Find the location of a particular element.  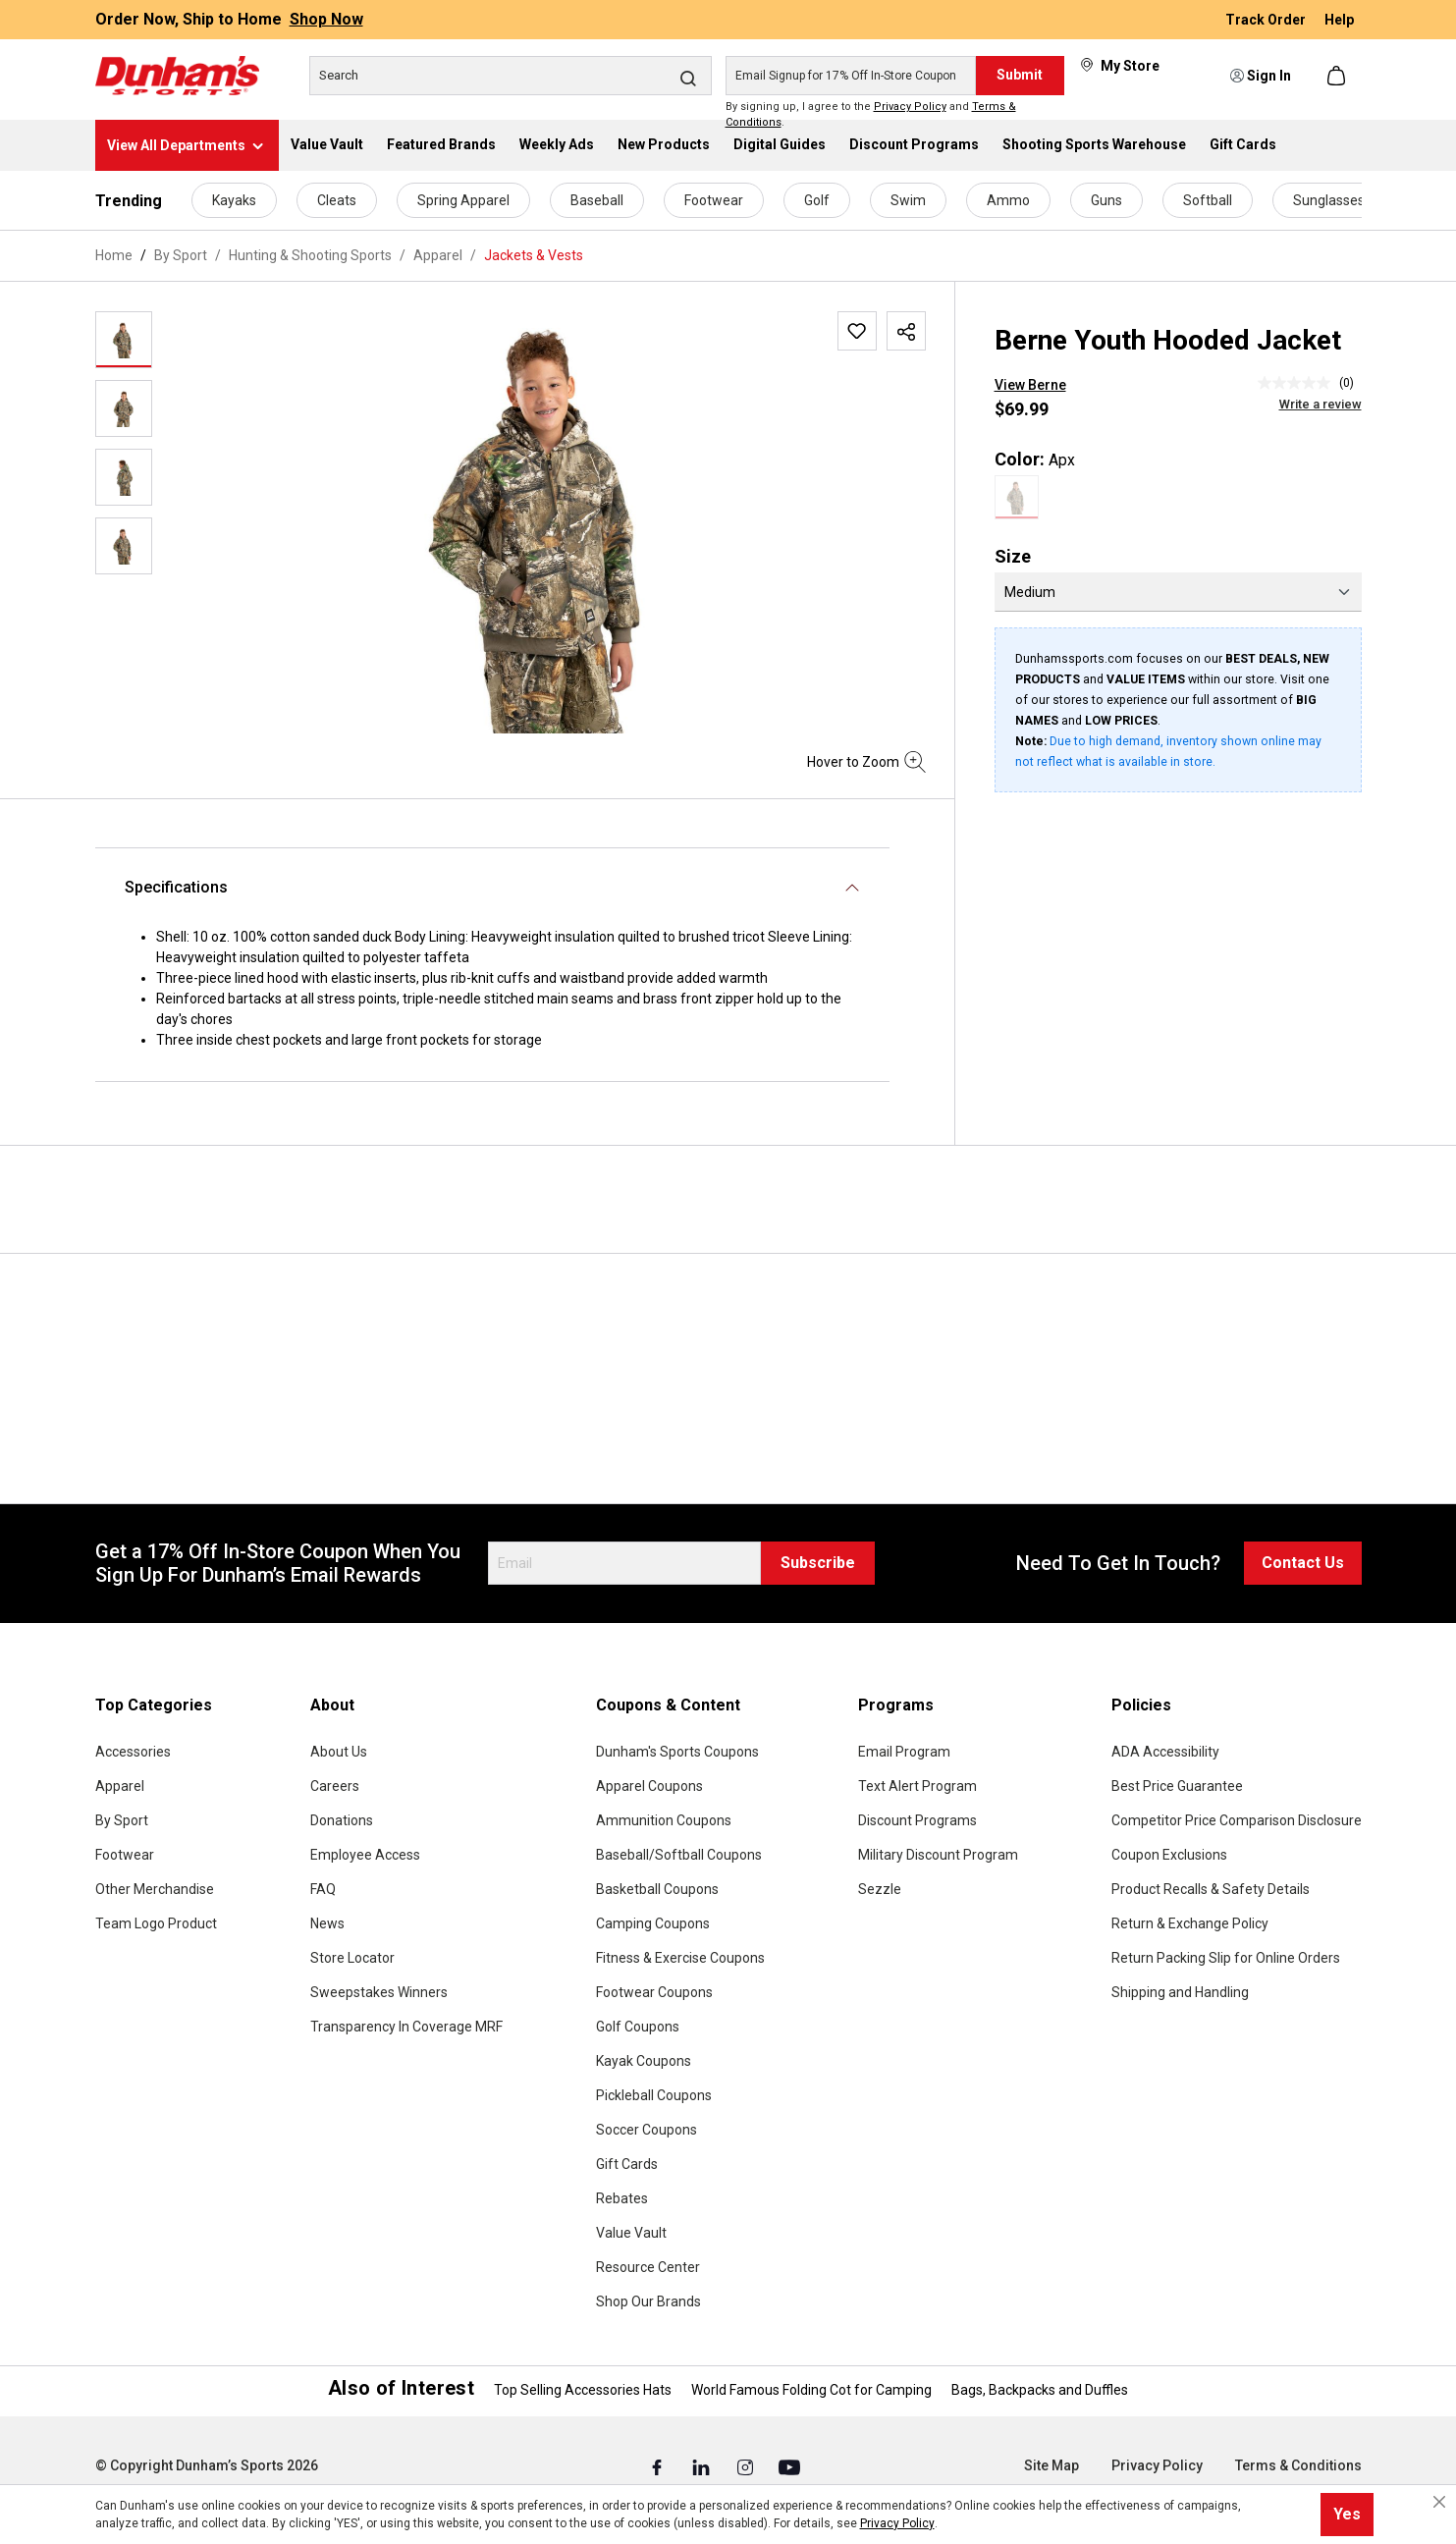

Privacy Policy is located at coordinates (910, 106).